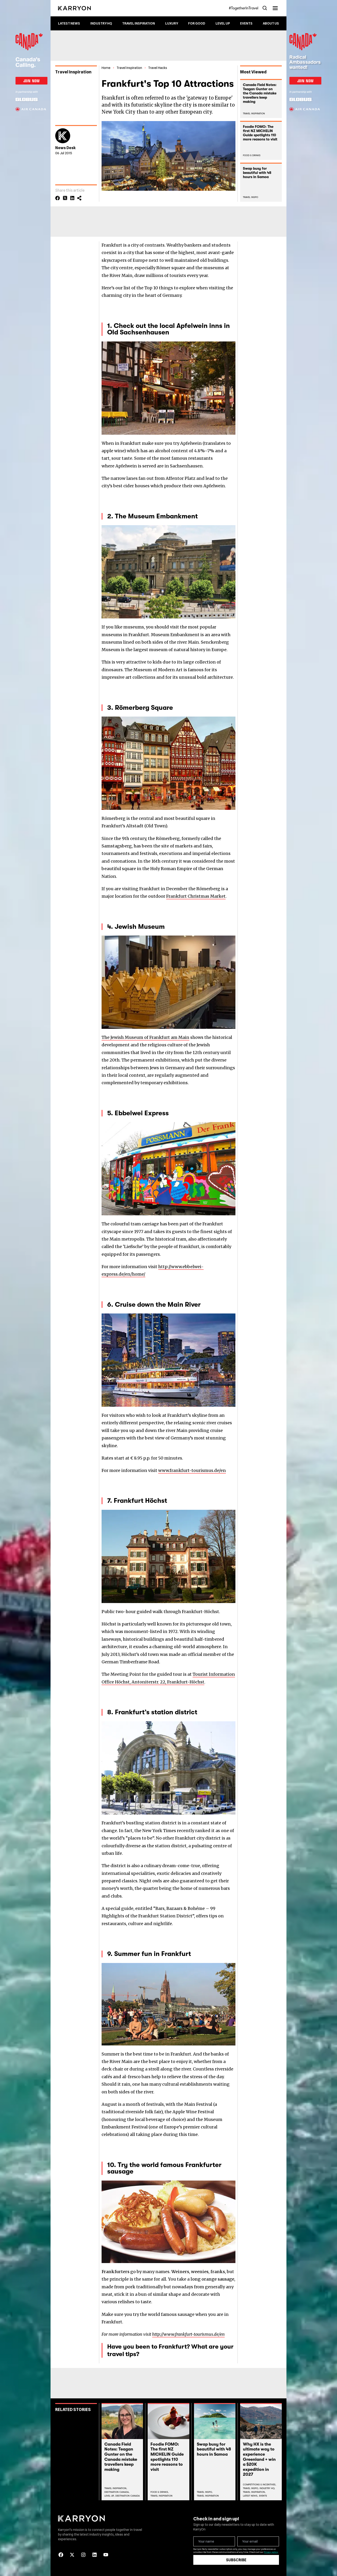  What do you see at coordinates (159, 2492) in the screenshot?
I see `Food & Drinks,` at bounding box center [159, 2492].